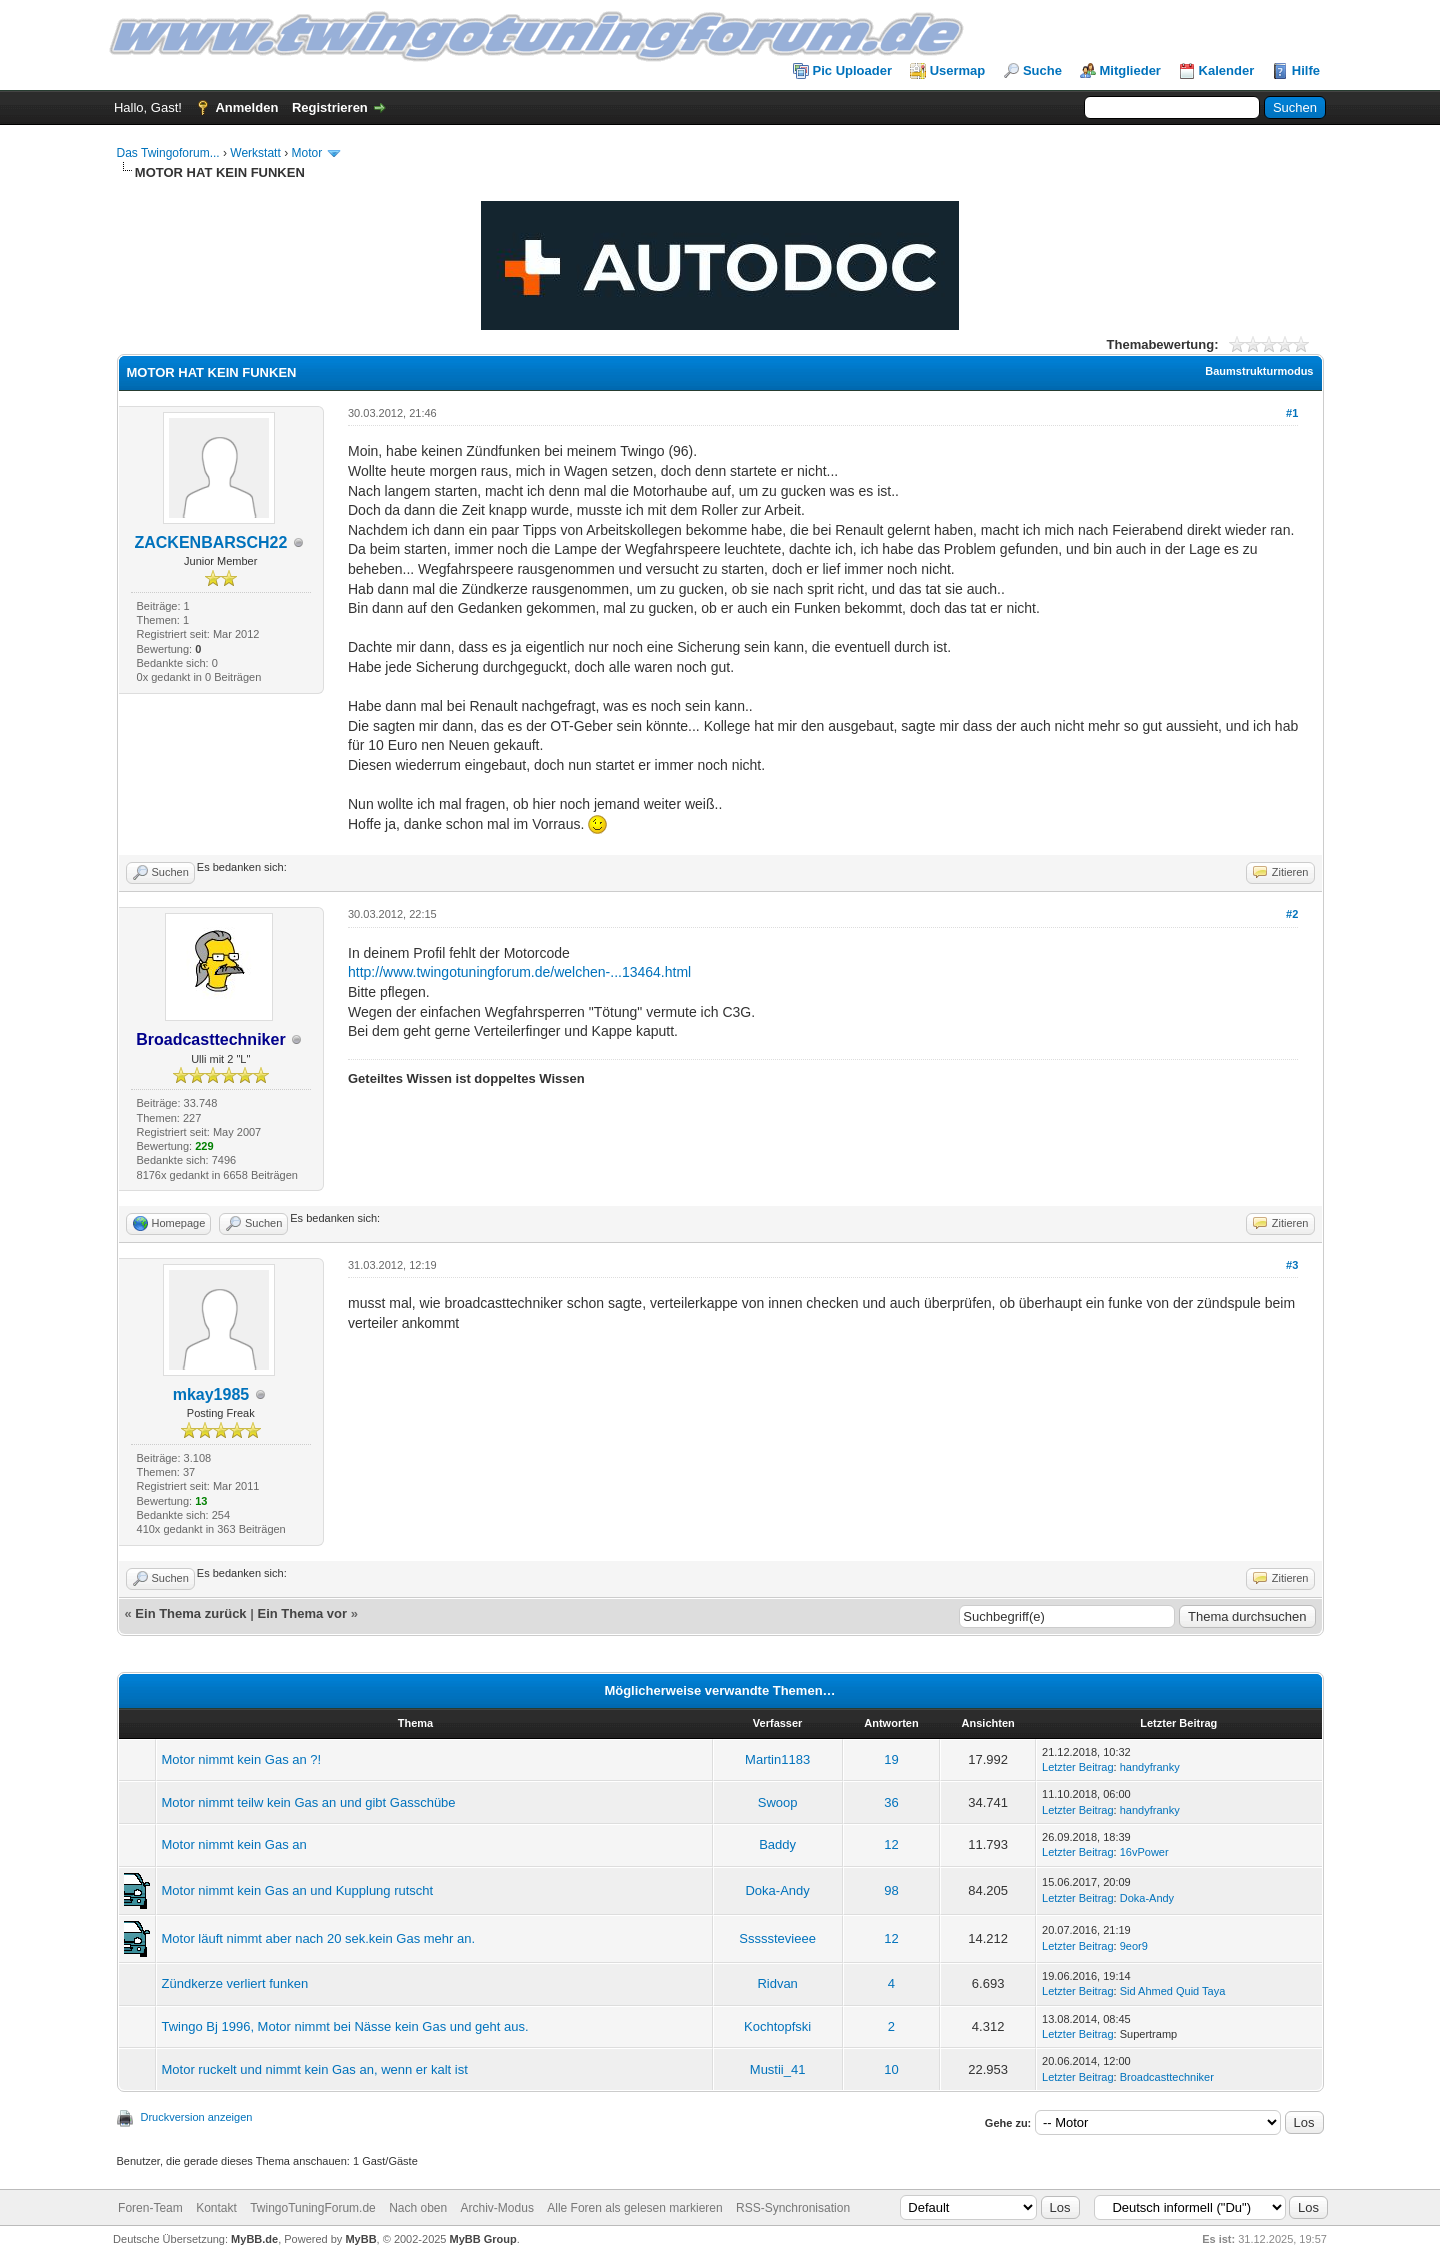  What do you see at coordinates (778, 1802) in the screenshot?
I see `Swoop` at bounding box center [778, 1802].